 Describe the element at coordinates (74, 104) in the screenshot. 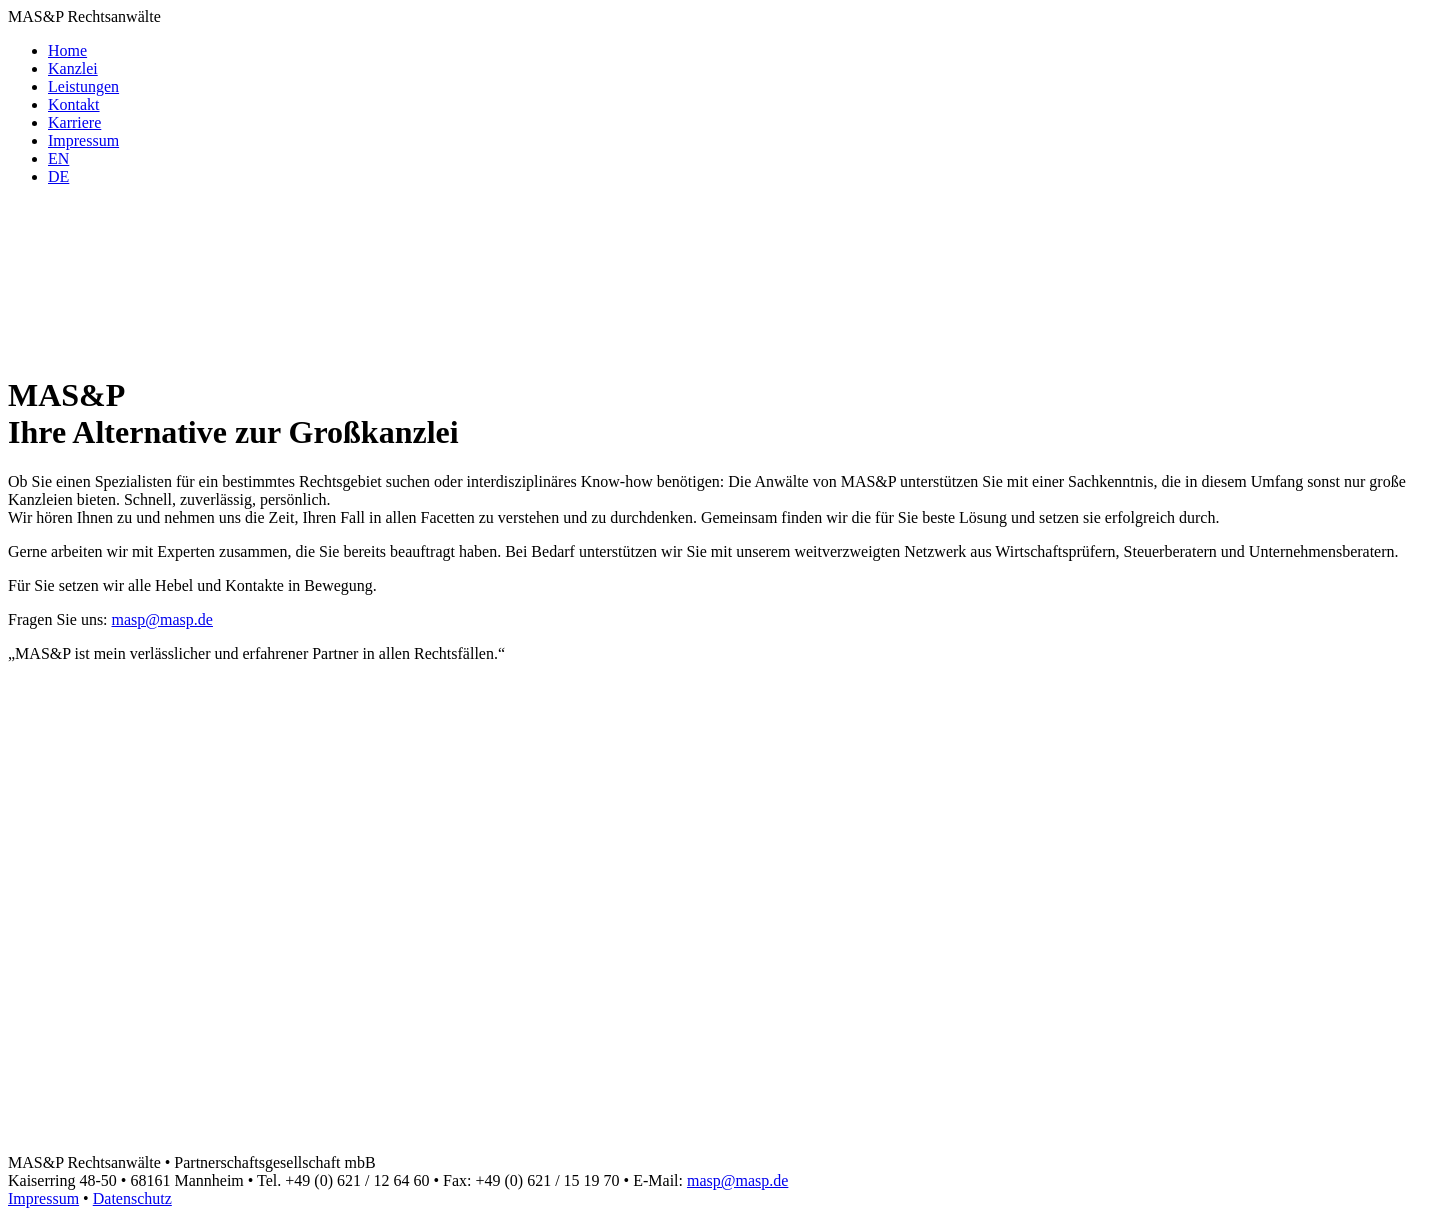

I see `Kontakt` at that location.